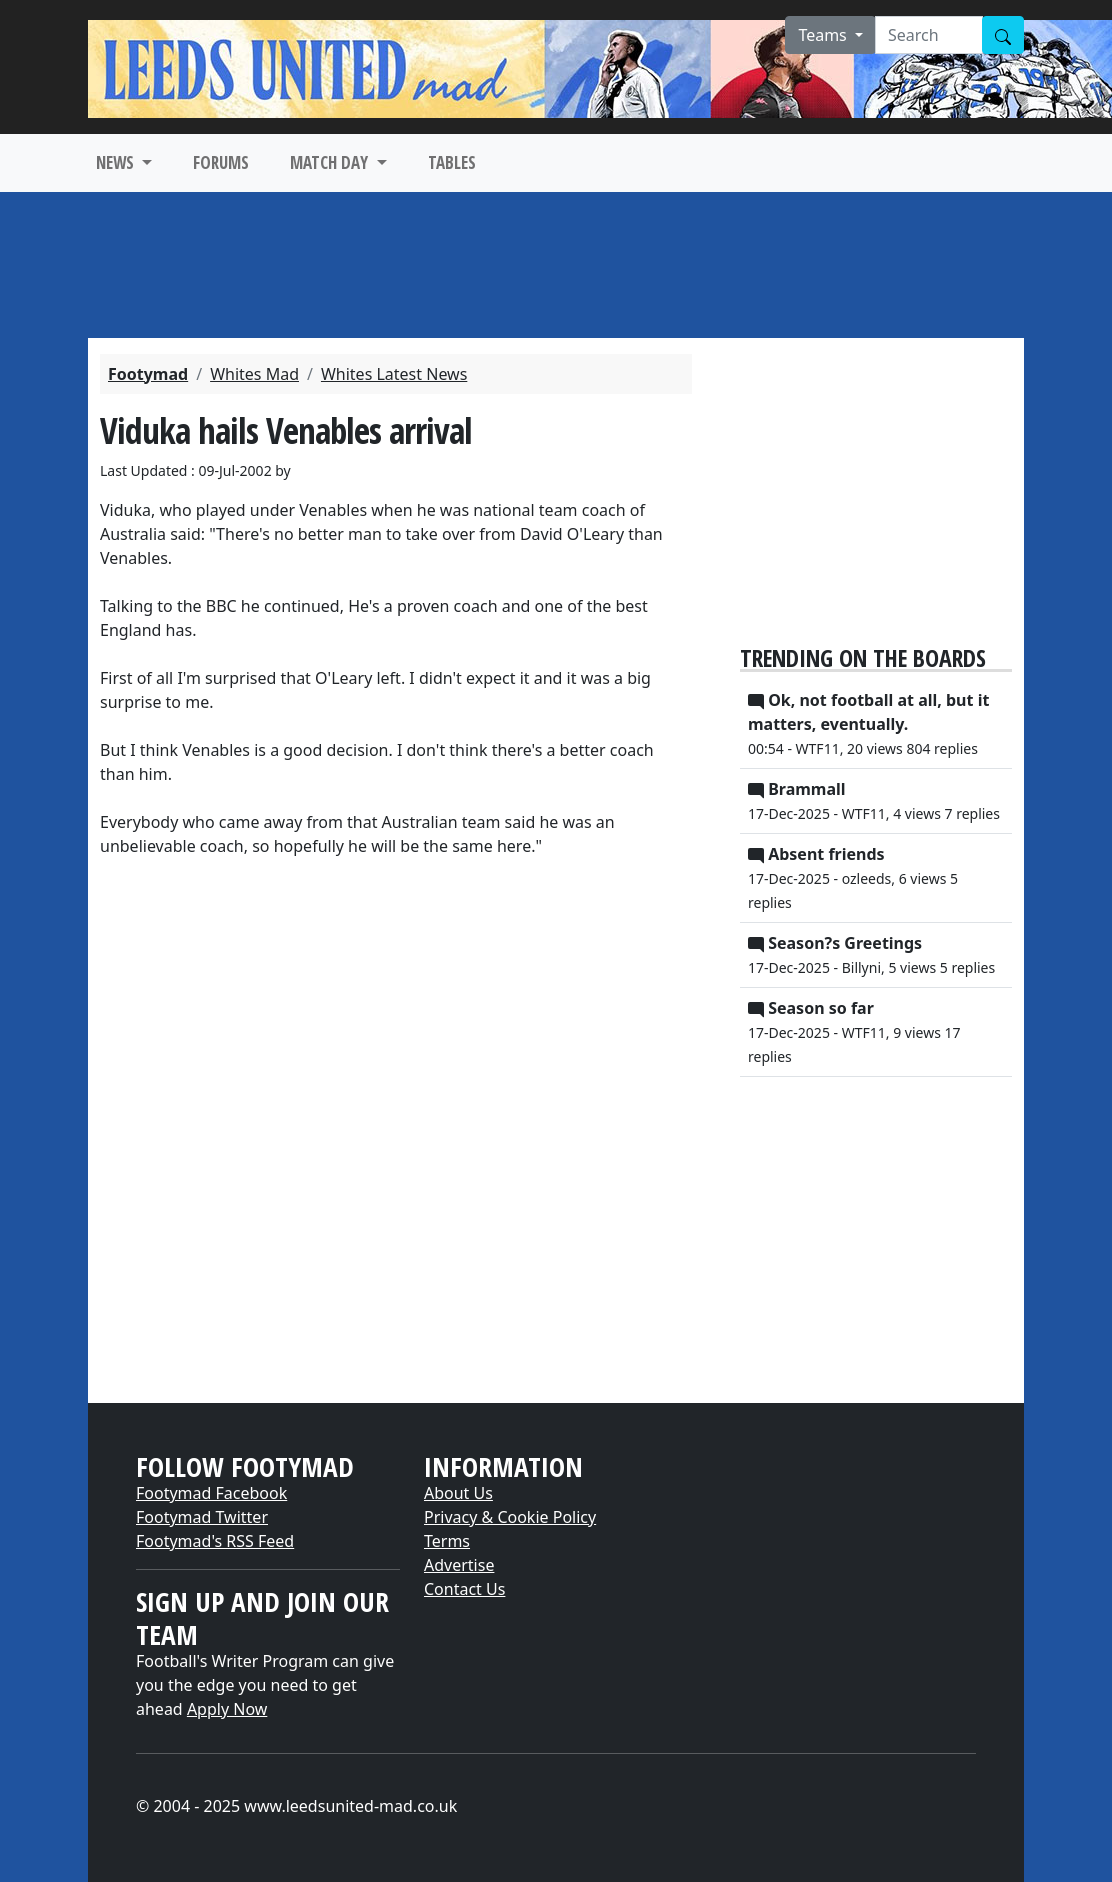  I want to click on Teams, so click(824, 35).